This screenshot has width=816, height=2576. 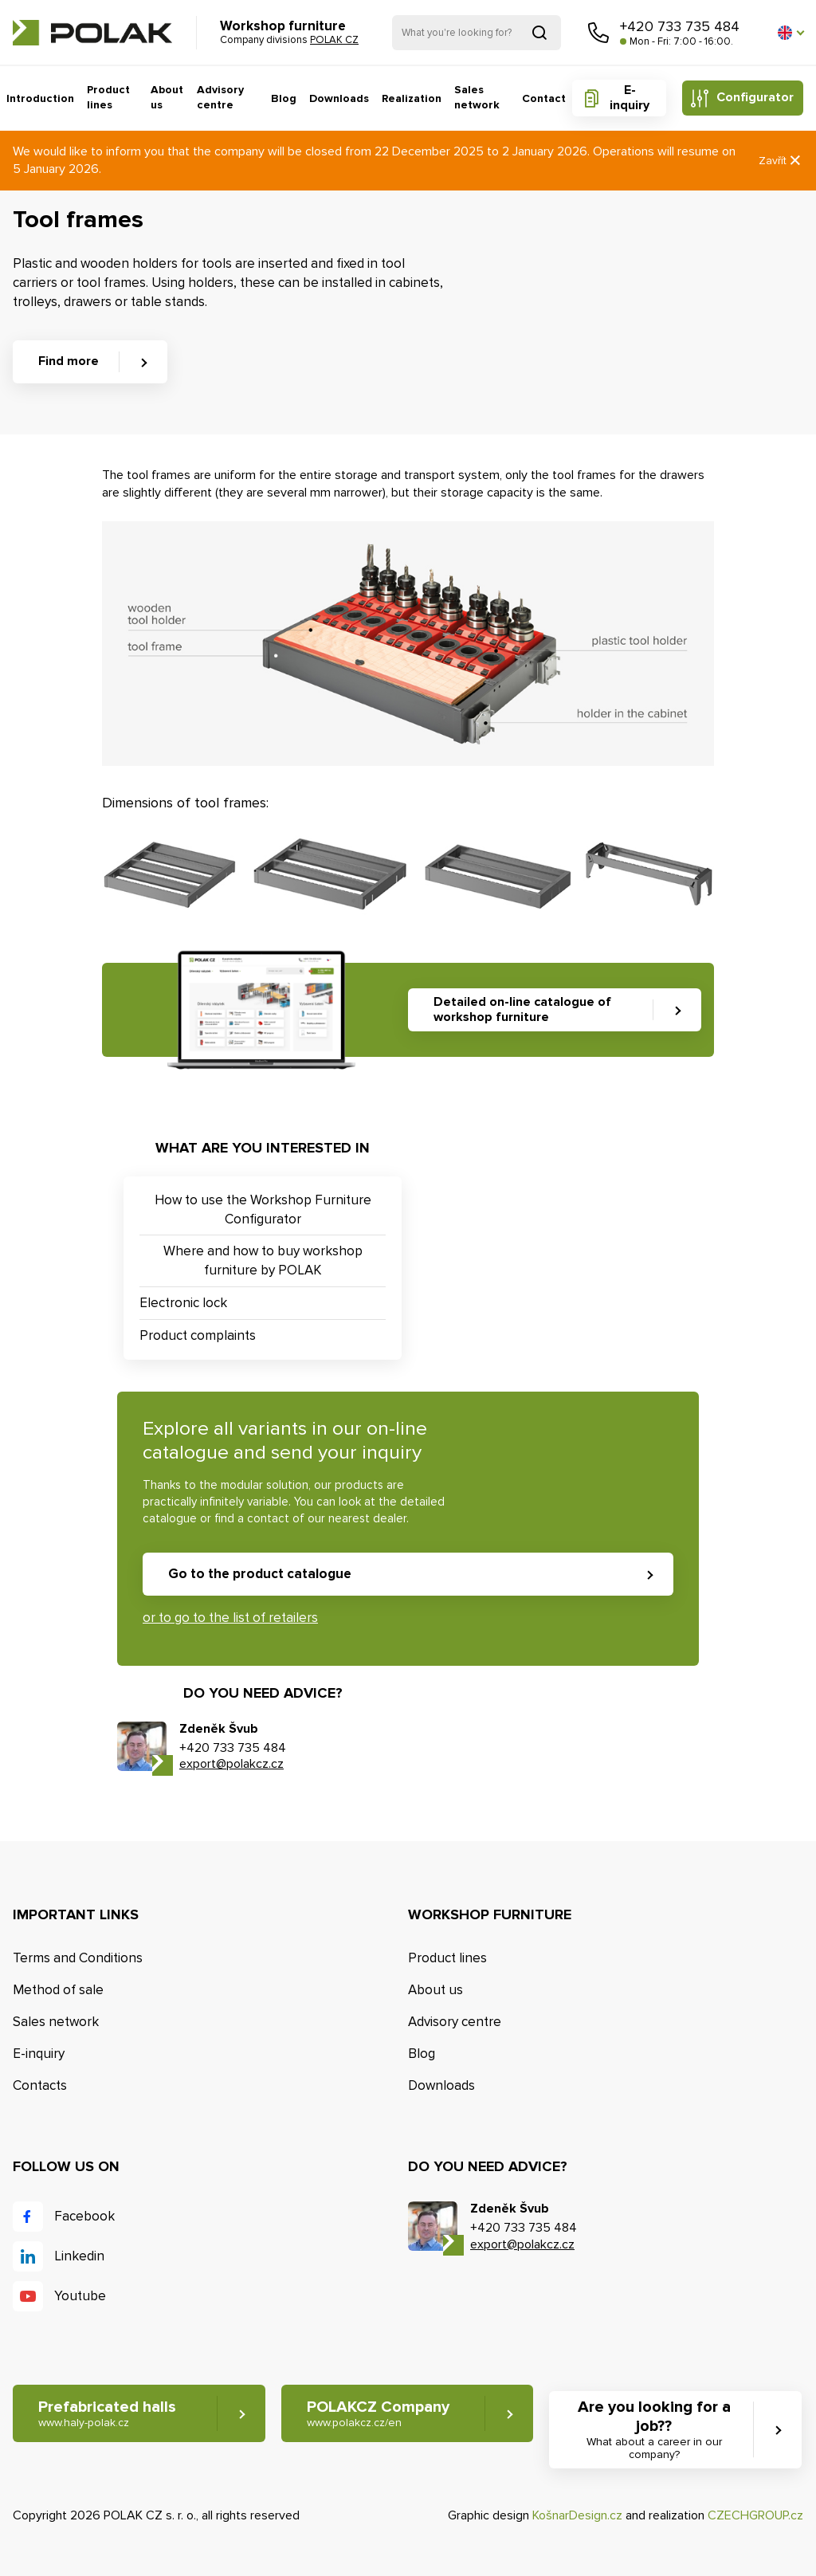 What do you see at coordinates (68, 361) in the screenshot?
I see `Find more [button]` at bounding box center [68, 361].